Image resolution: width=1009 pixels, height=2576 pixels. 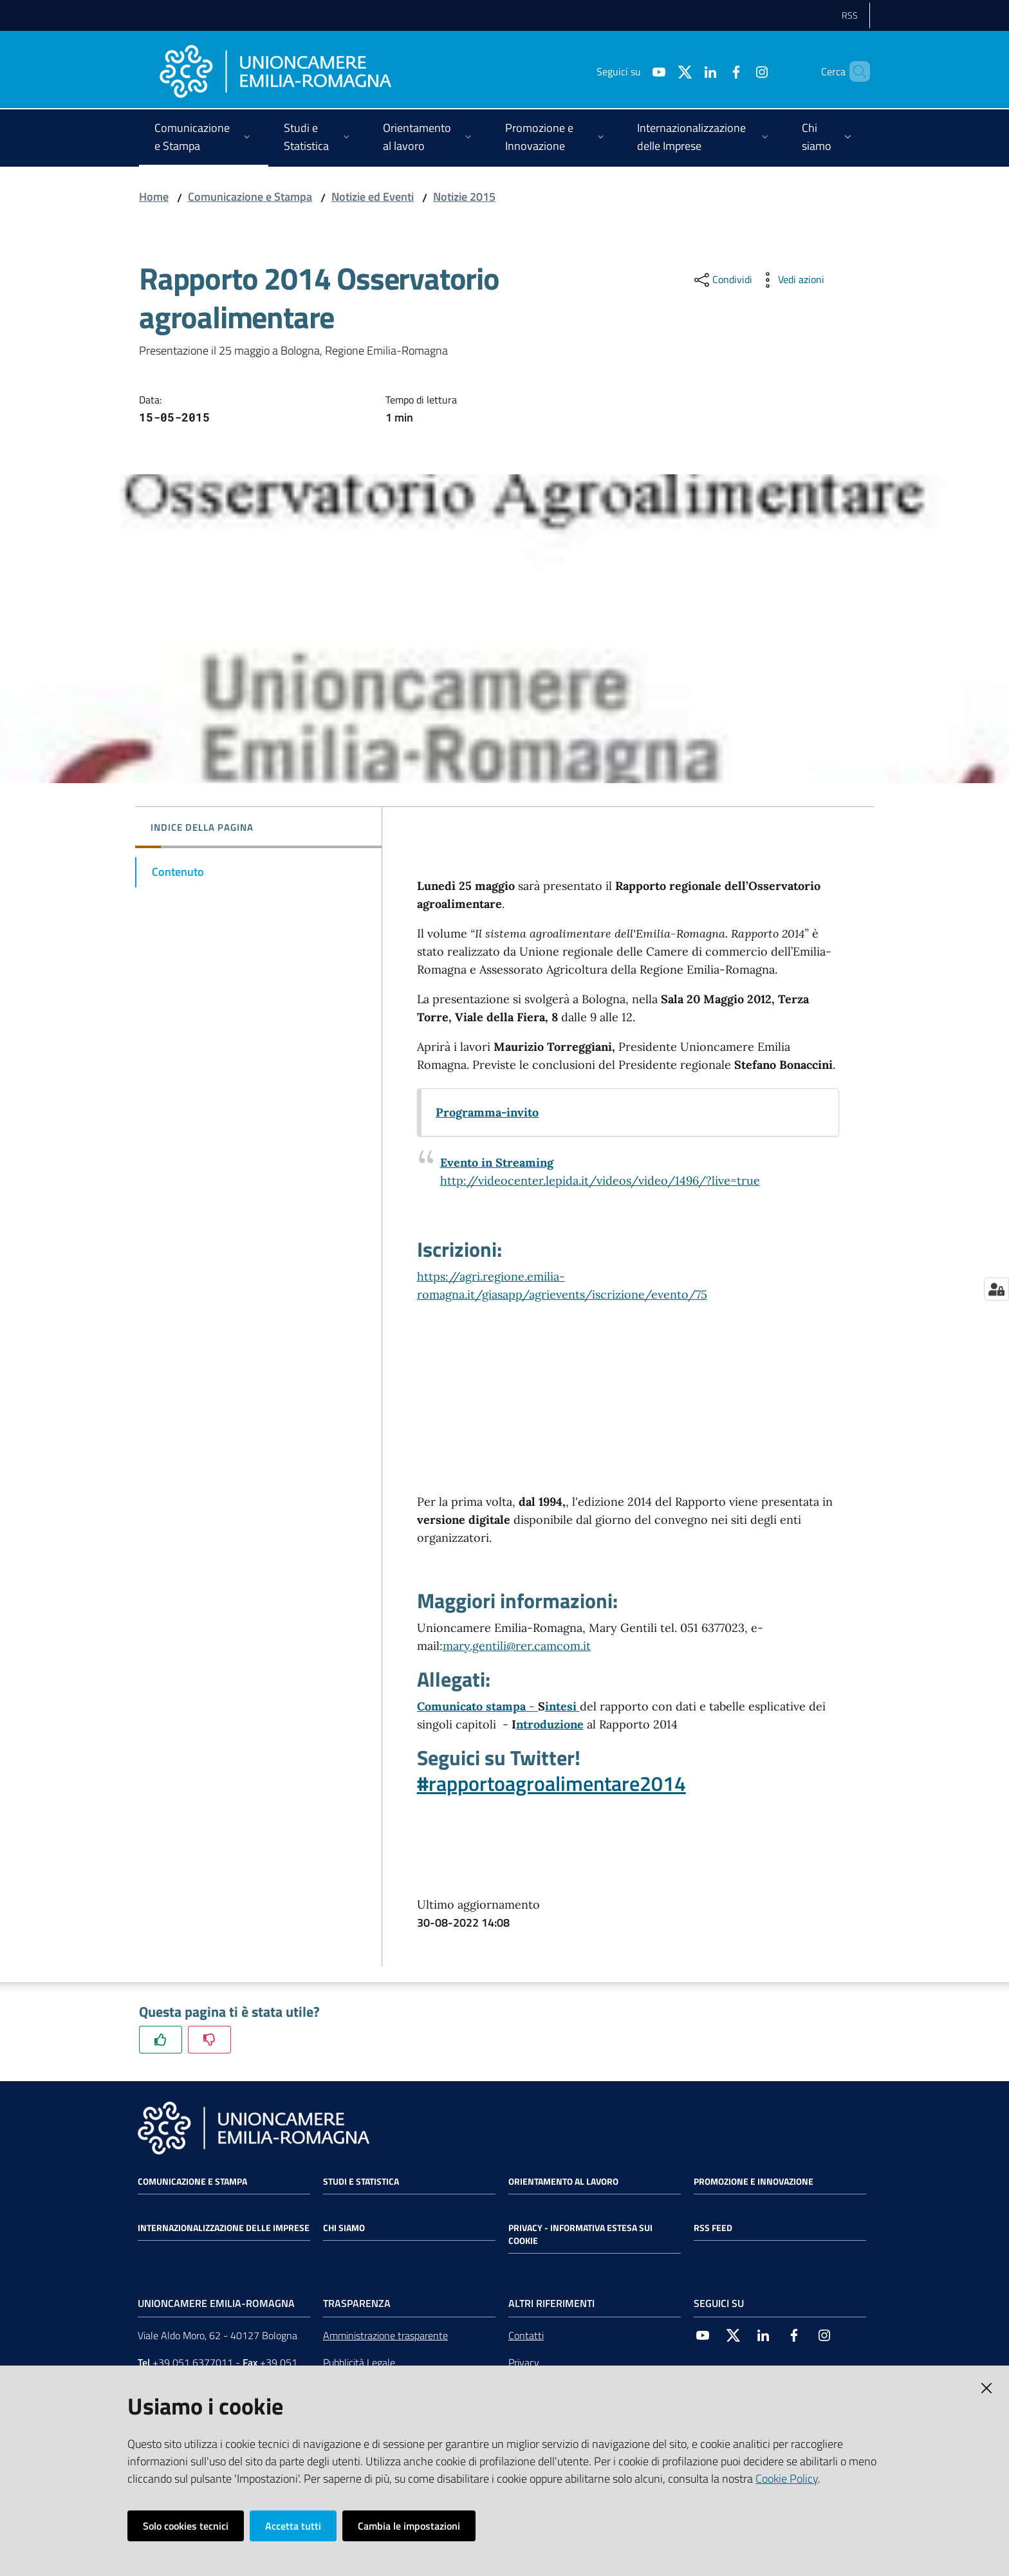 What do you see at coordinates (250, 196) in the screenshot?
I see `Comunicazione e Stampa` at bounding box center [250, 196].